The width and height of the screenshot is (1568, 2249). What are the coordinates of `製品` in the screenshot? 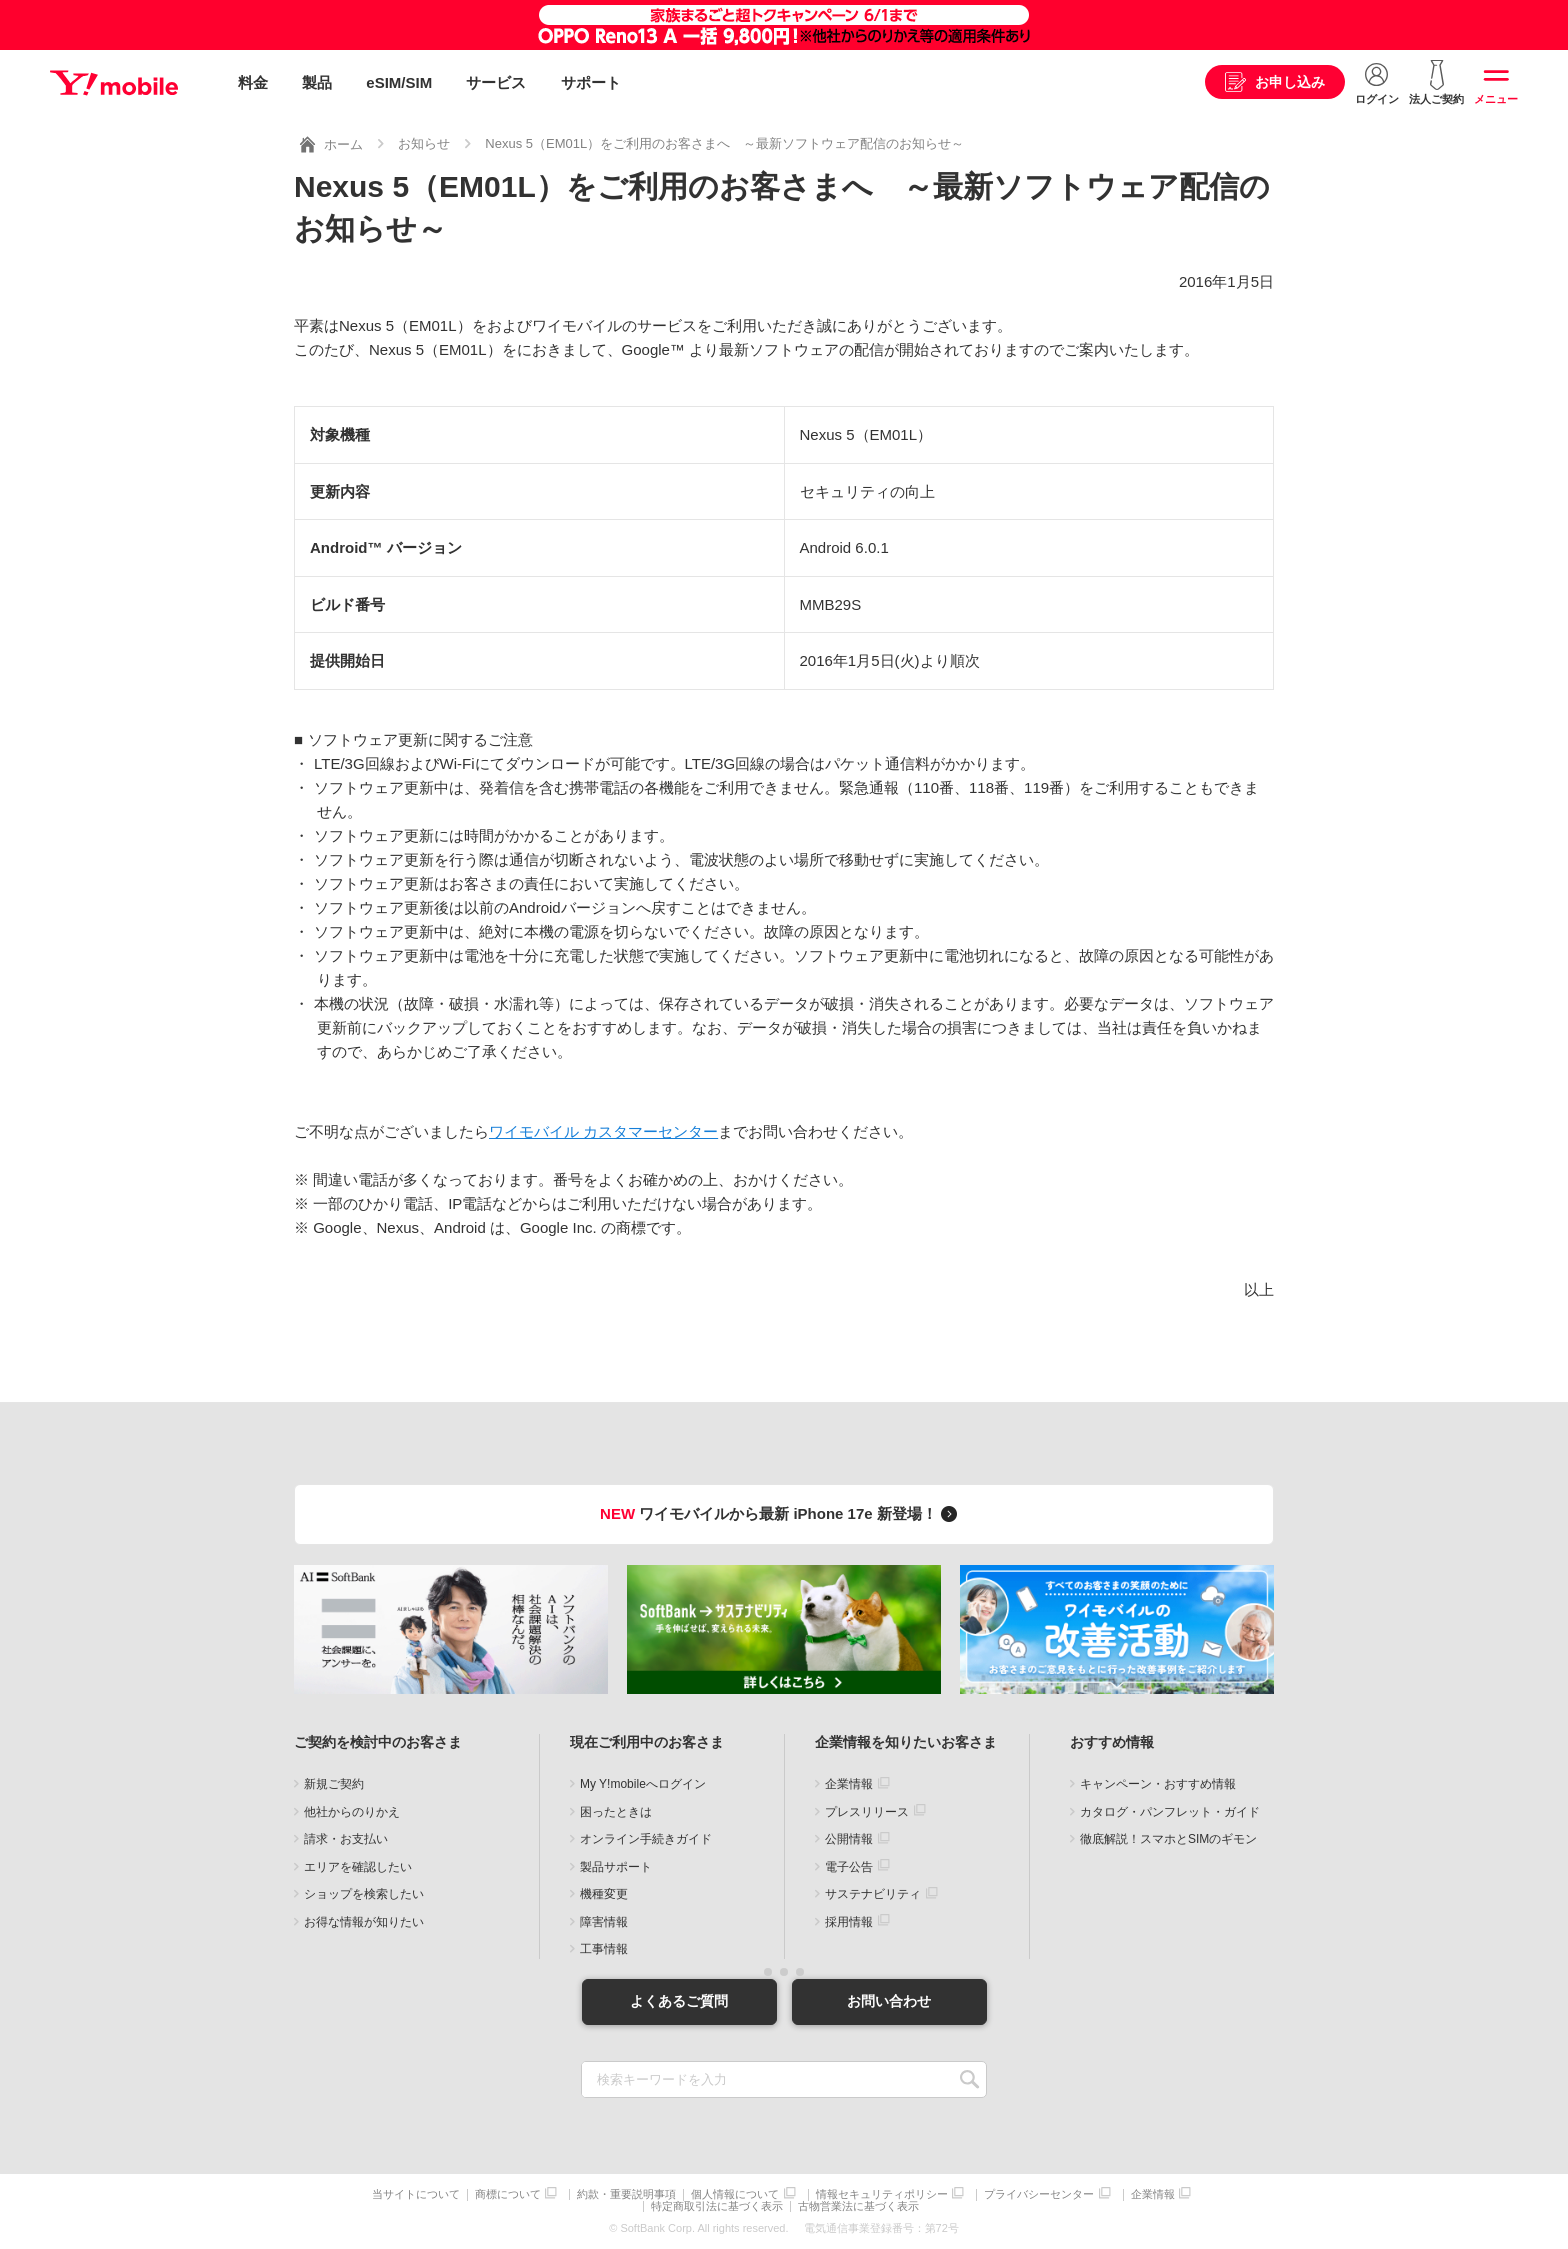 It's located at (317, 82).